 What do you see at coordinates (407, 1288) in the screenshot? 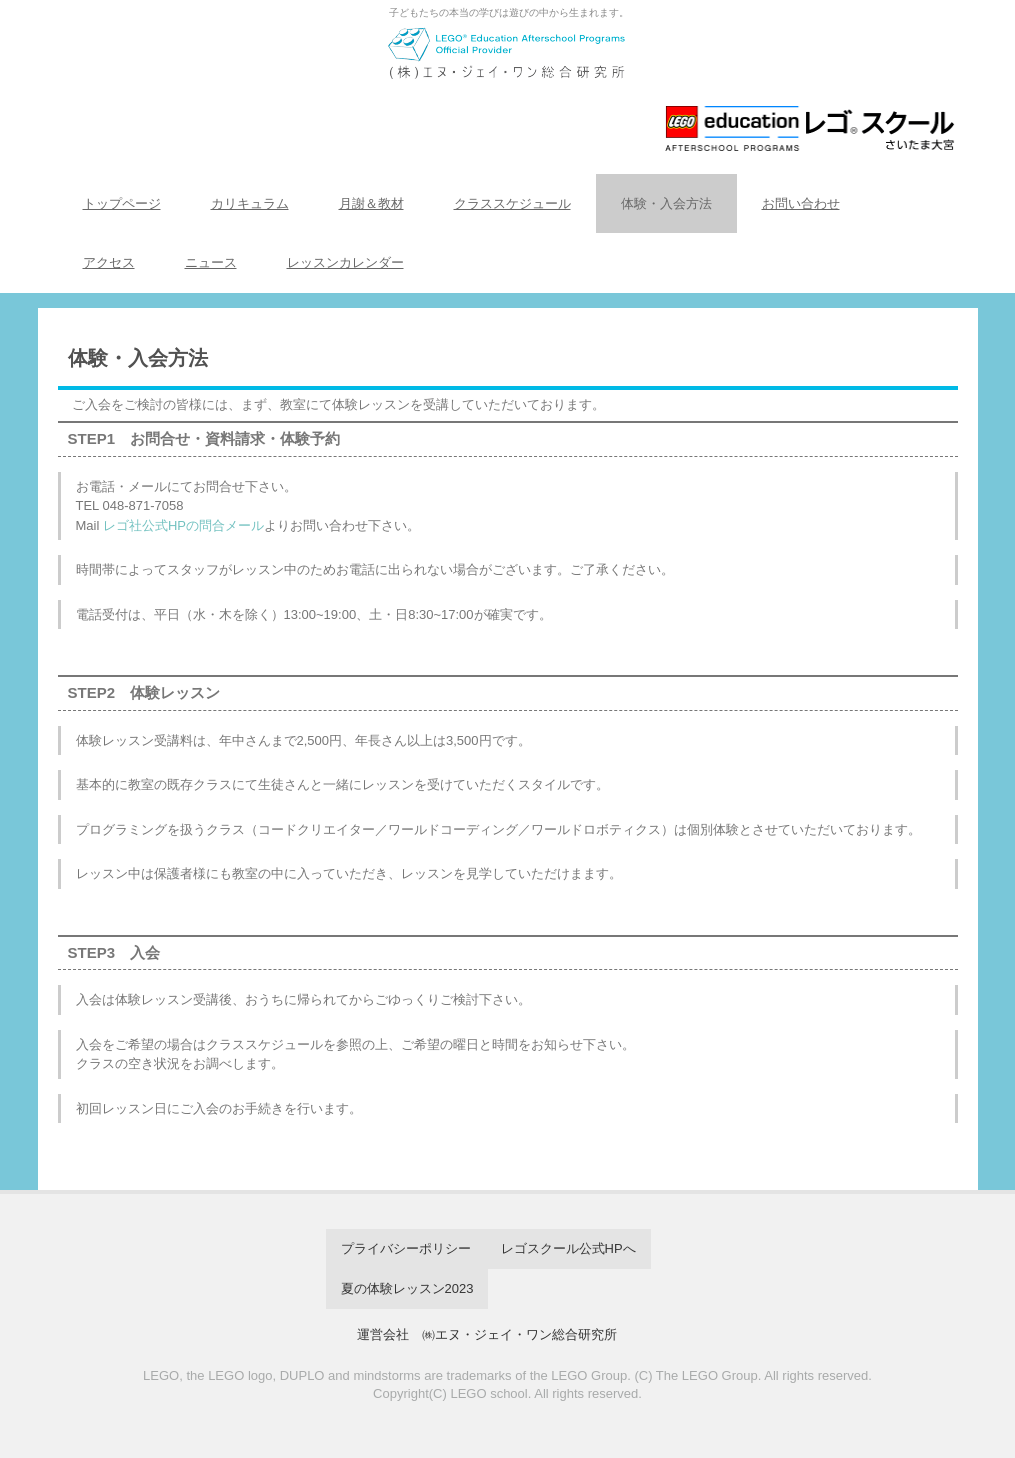
I see `夏の体験レッスン2023` at bounding box center [407, 1288].